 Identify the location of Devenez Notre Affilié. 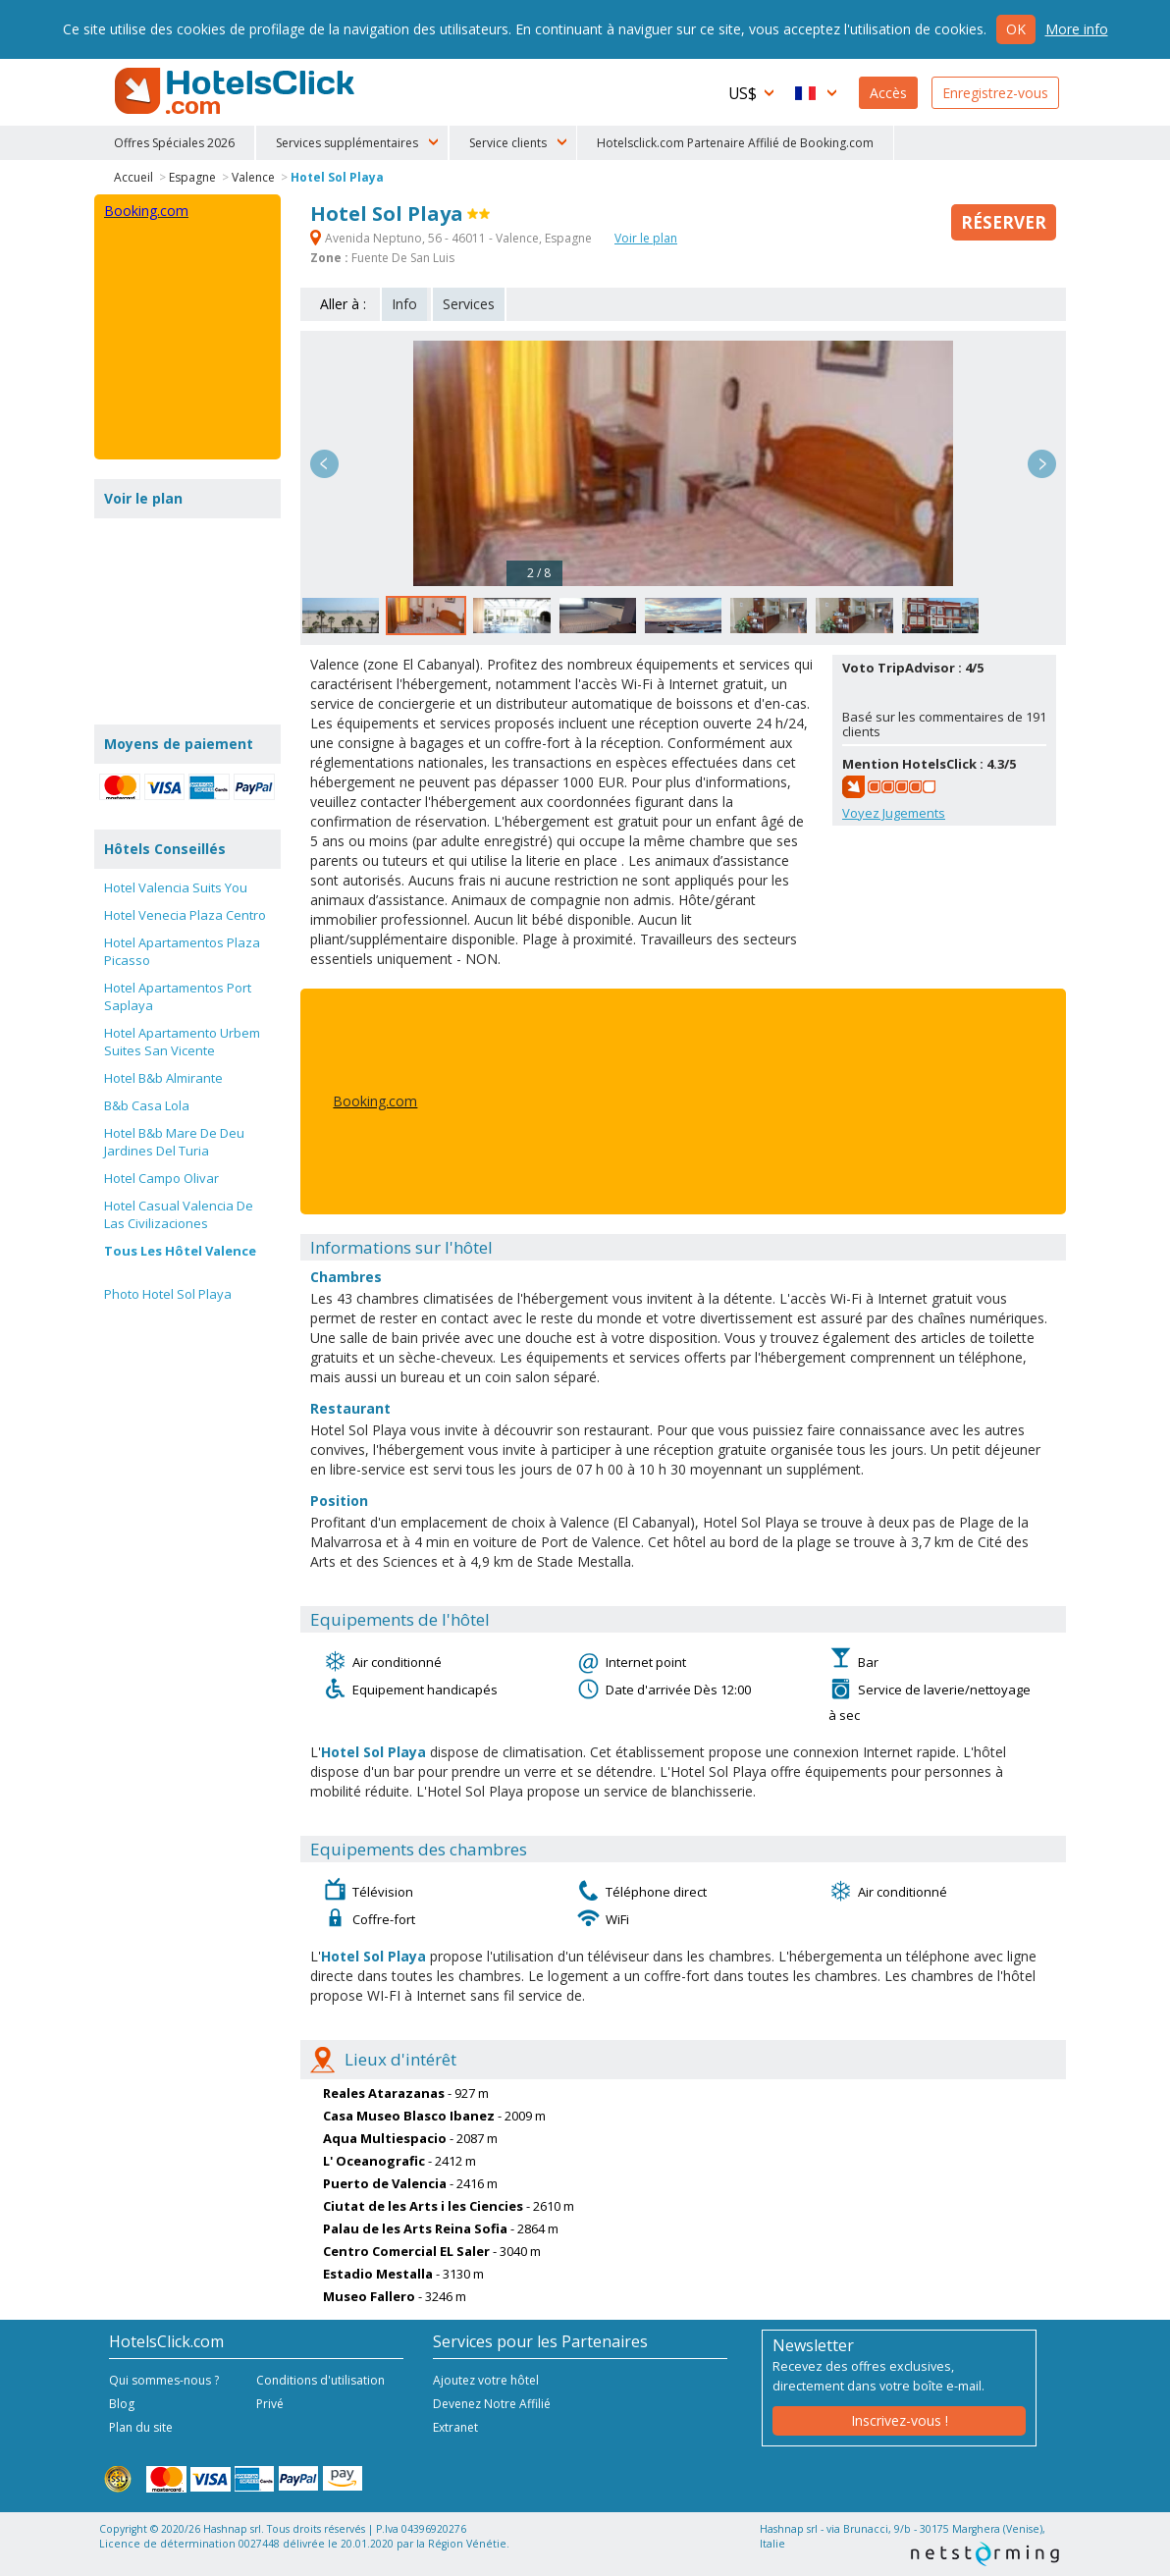
(492, 2403).